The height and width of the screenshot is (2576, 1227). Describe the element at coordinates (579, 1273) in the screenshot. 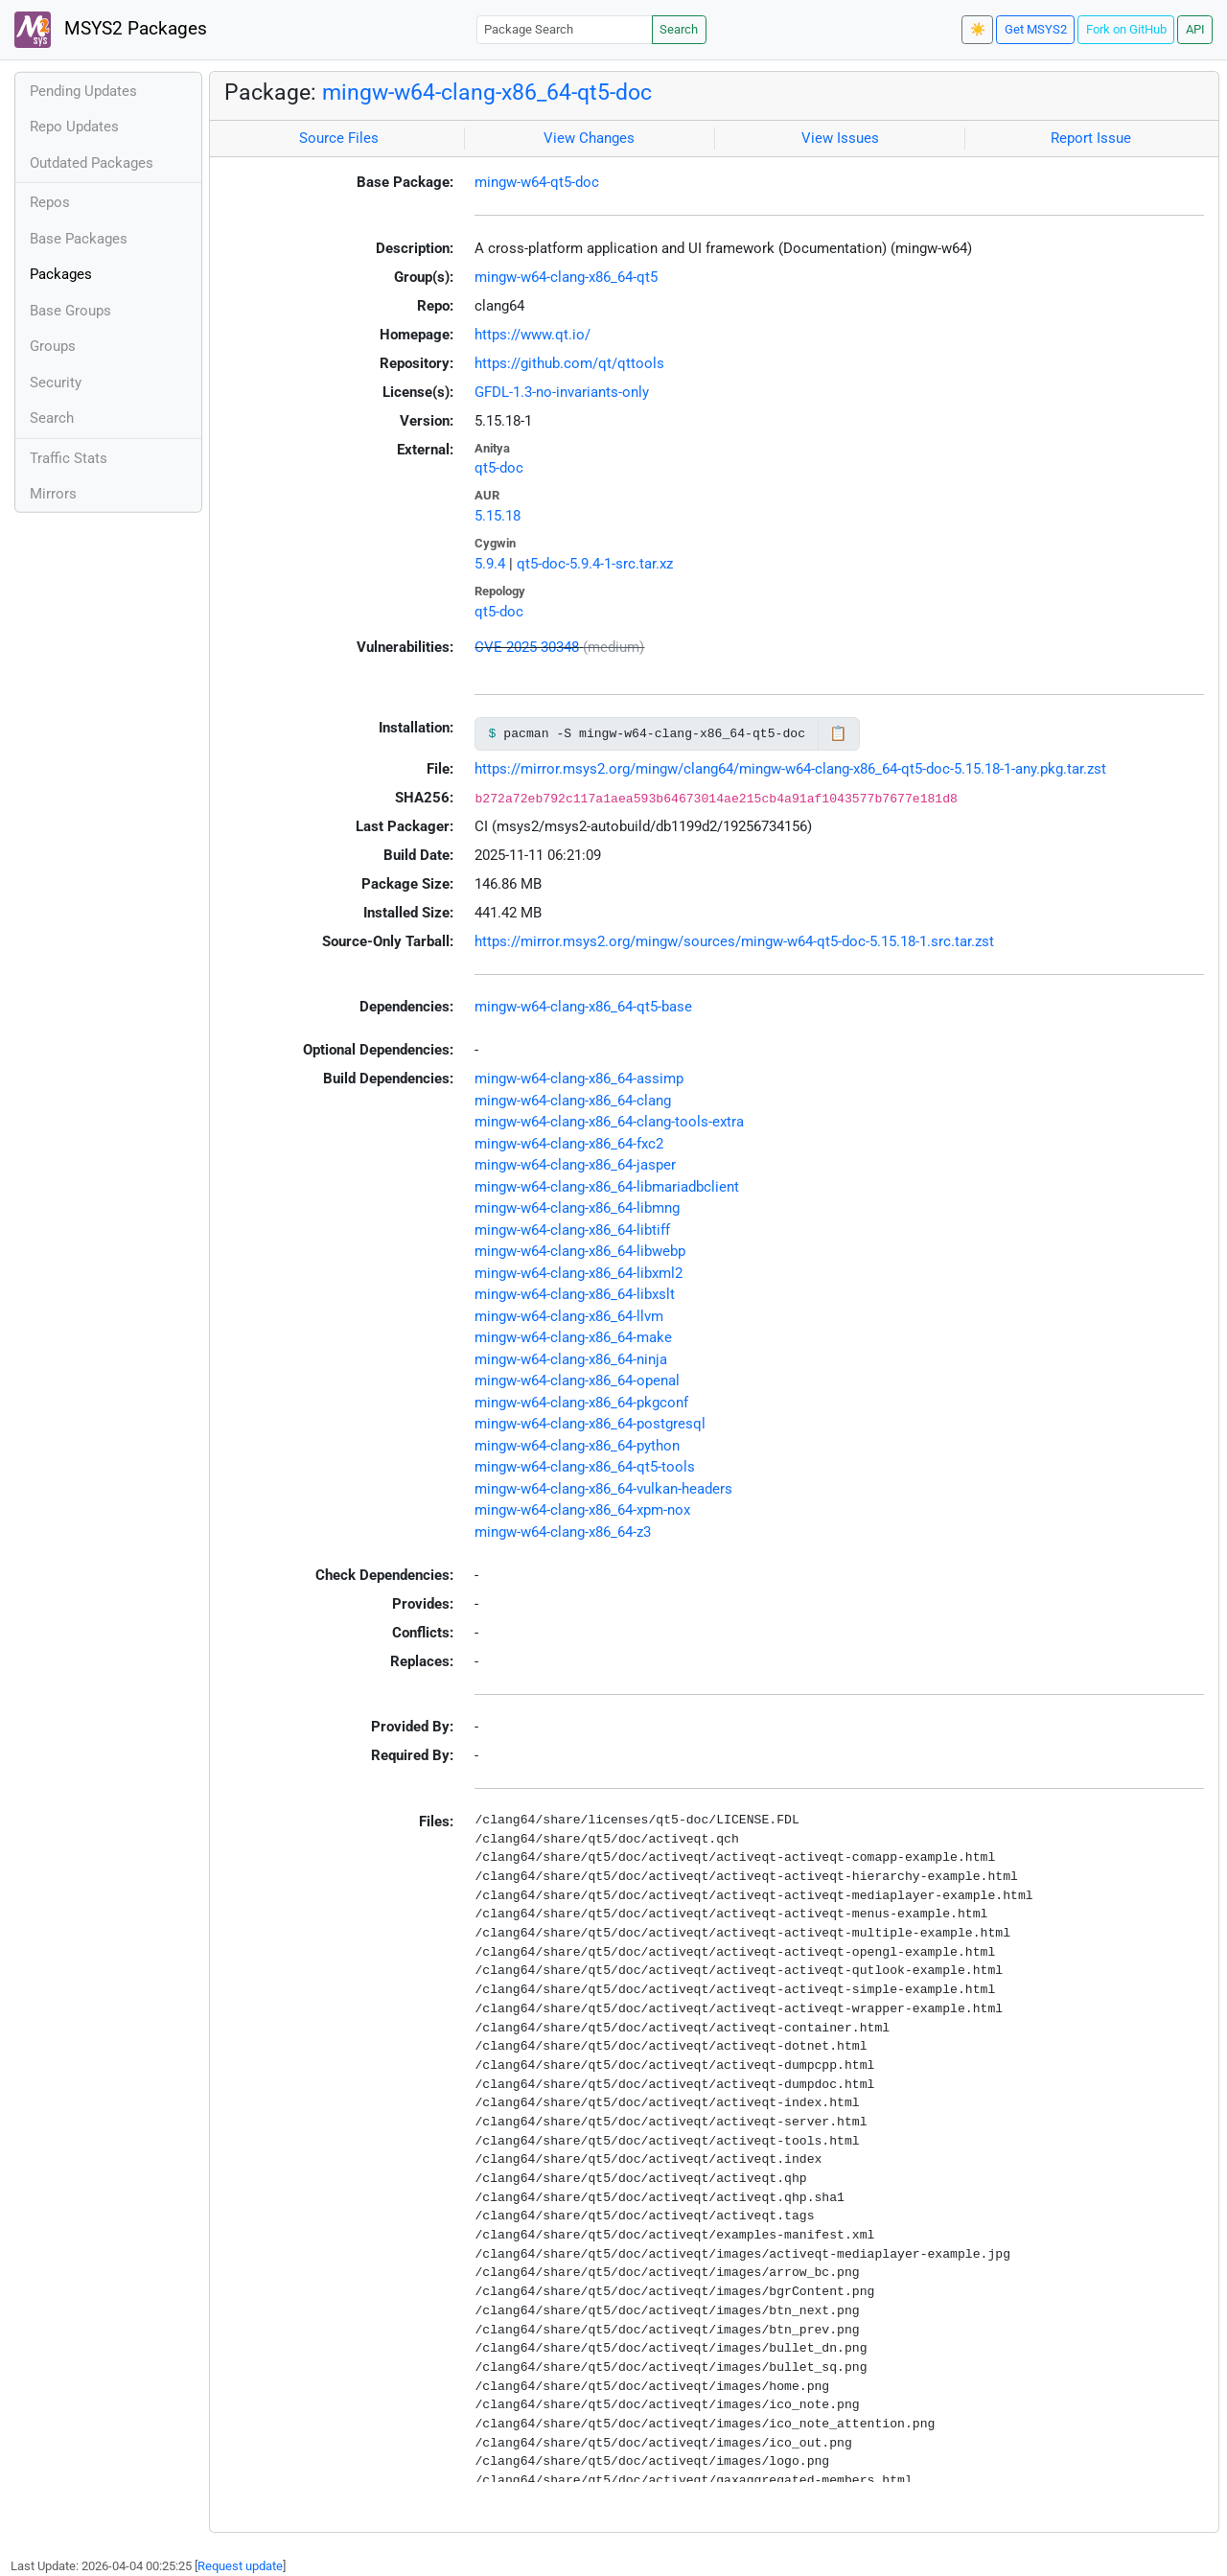

I see `mingw-w64-clang-x86_64-libxml2` at that location.